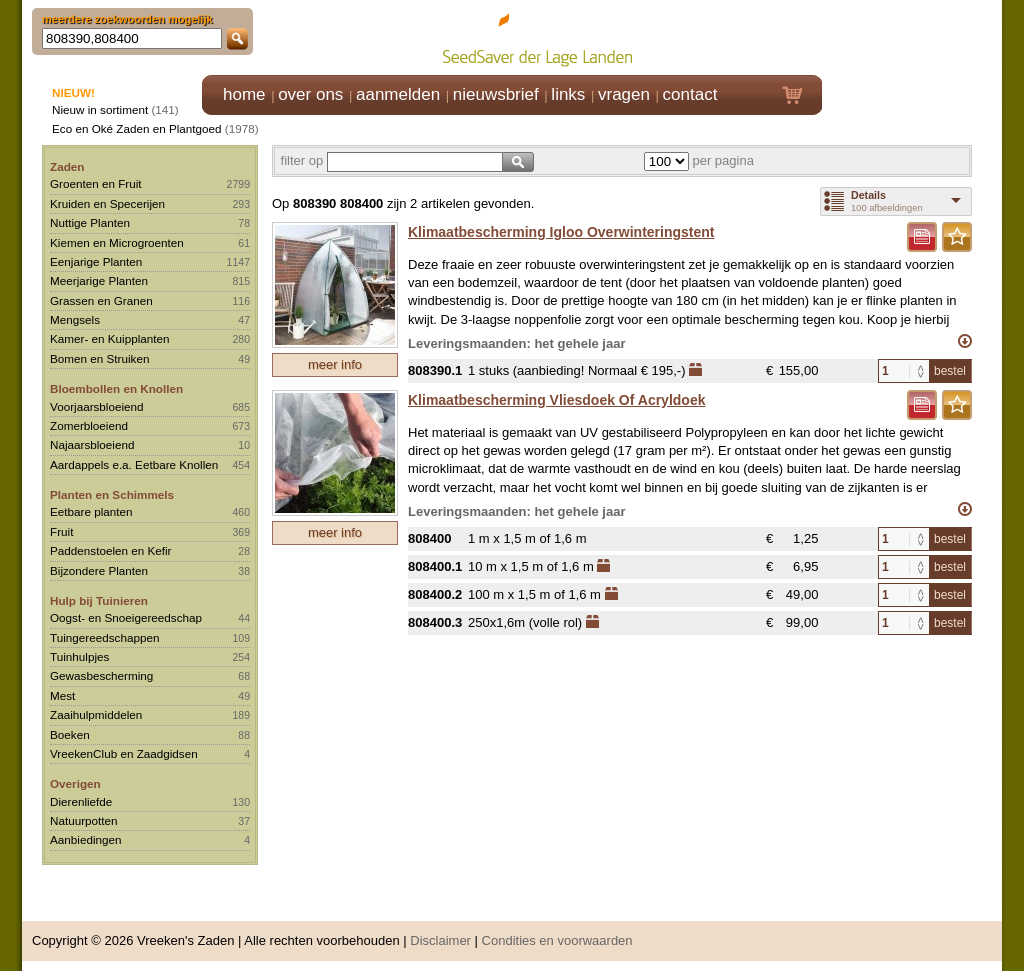  What do you see at coordinates (134, 464) in the screenshot?
I see `Aardappels e.a. Eetbare Knollen` at bounding box center [134, 464].